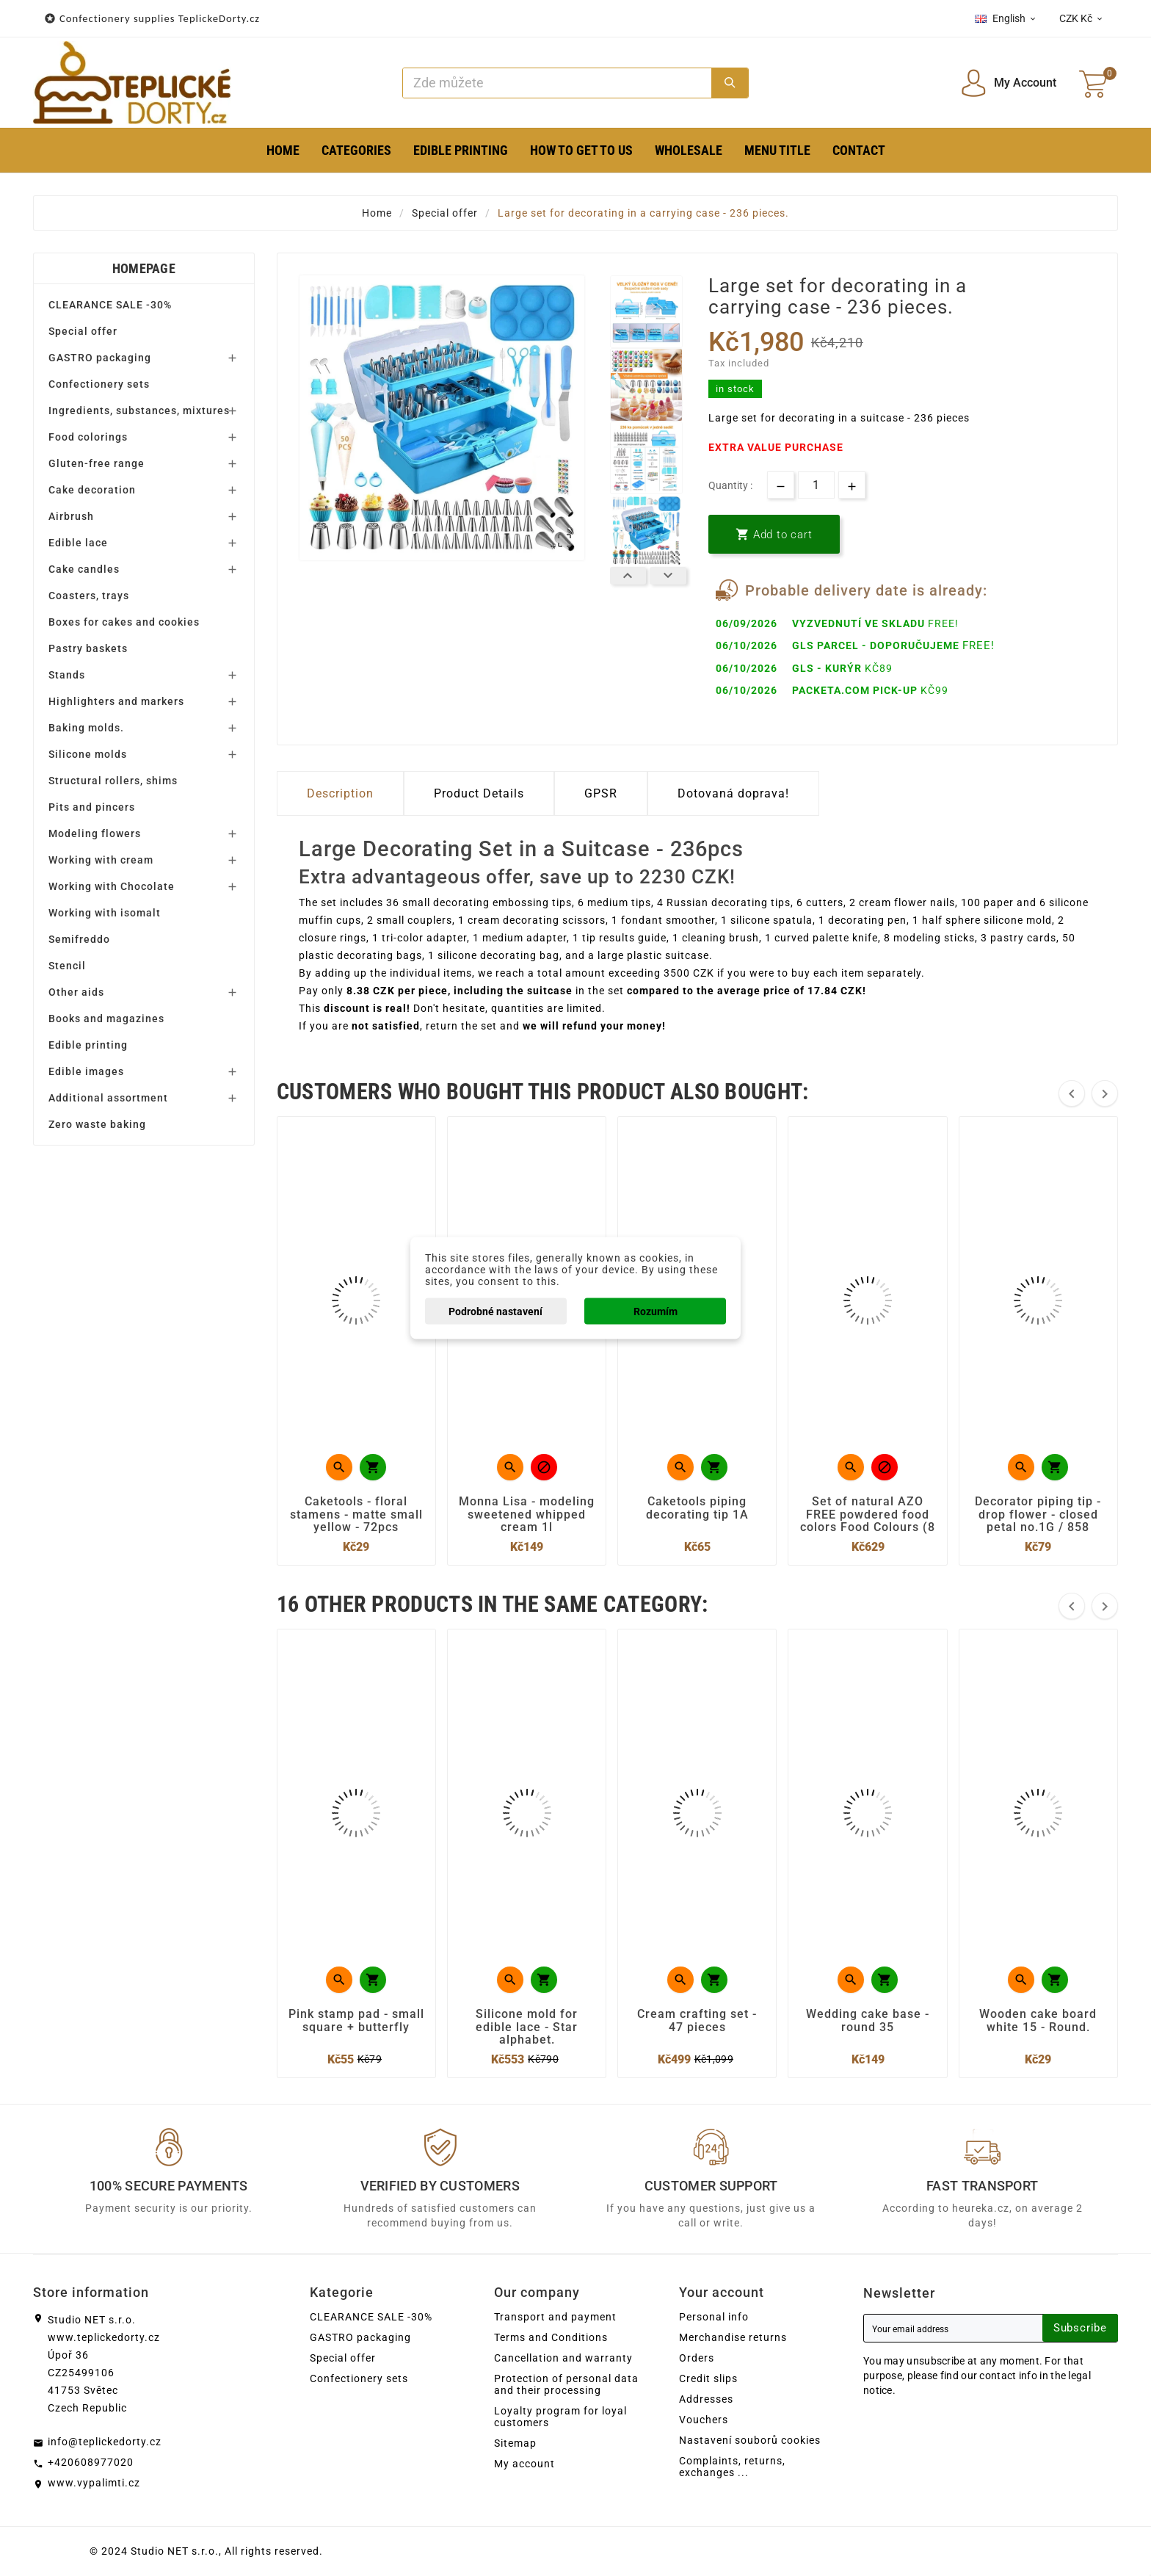 Image resolution: width=1151 pixels, height=2576 pixels. Describe the element at coordinates (340, 793) in the screenshot. I see `Description [tab]` at that location.